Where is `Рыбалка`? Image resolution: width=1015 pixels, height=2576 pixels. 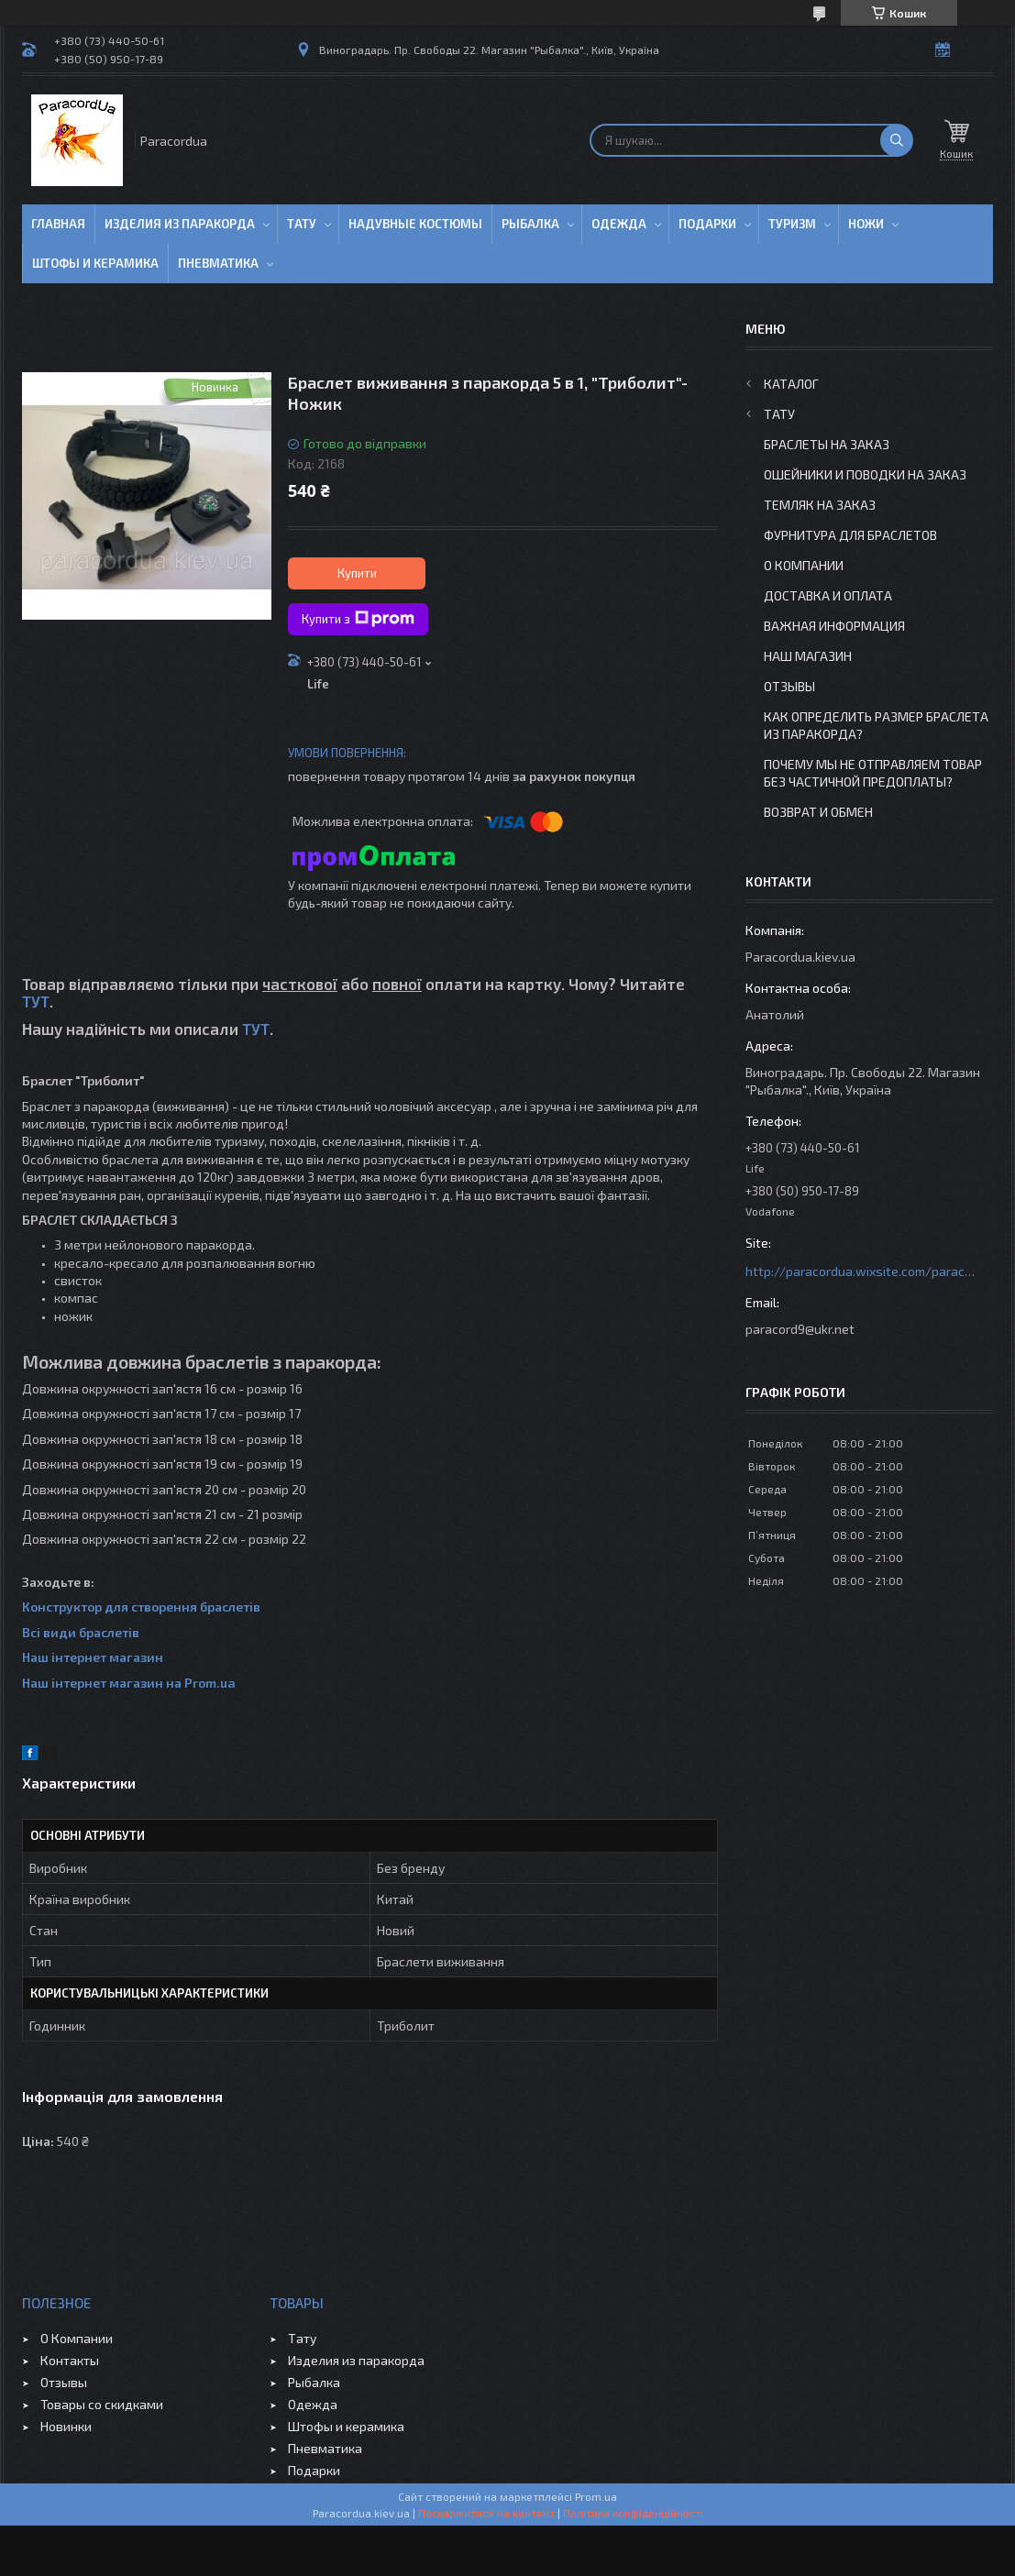
Рыбалка is located at coordinates (530, 223).